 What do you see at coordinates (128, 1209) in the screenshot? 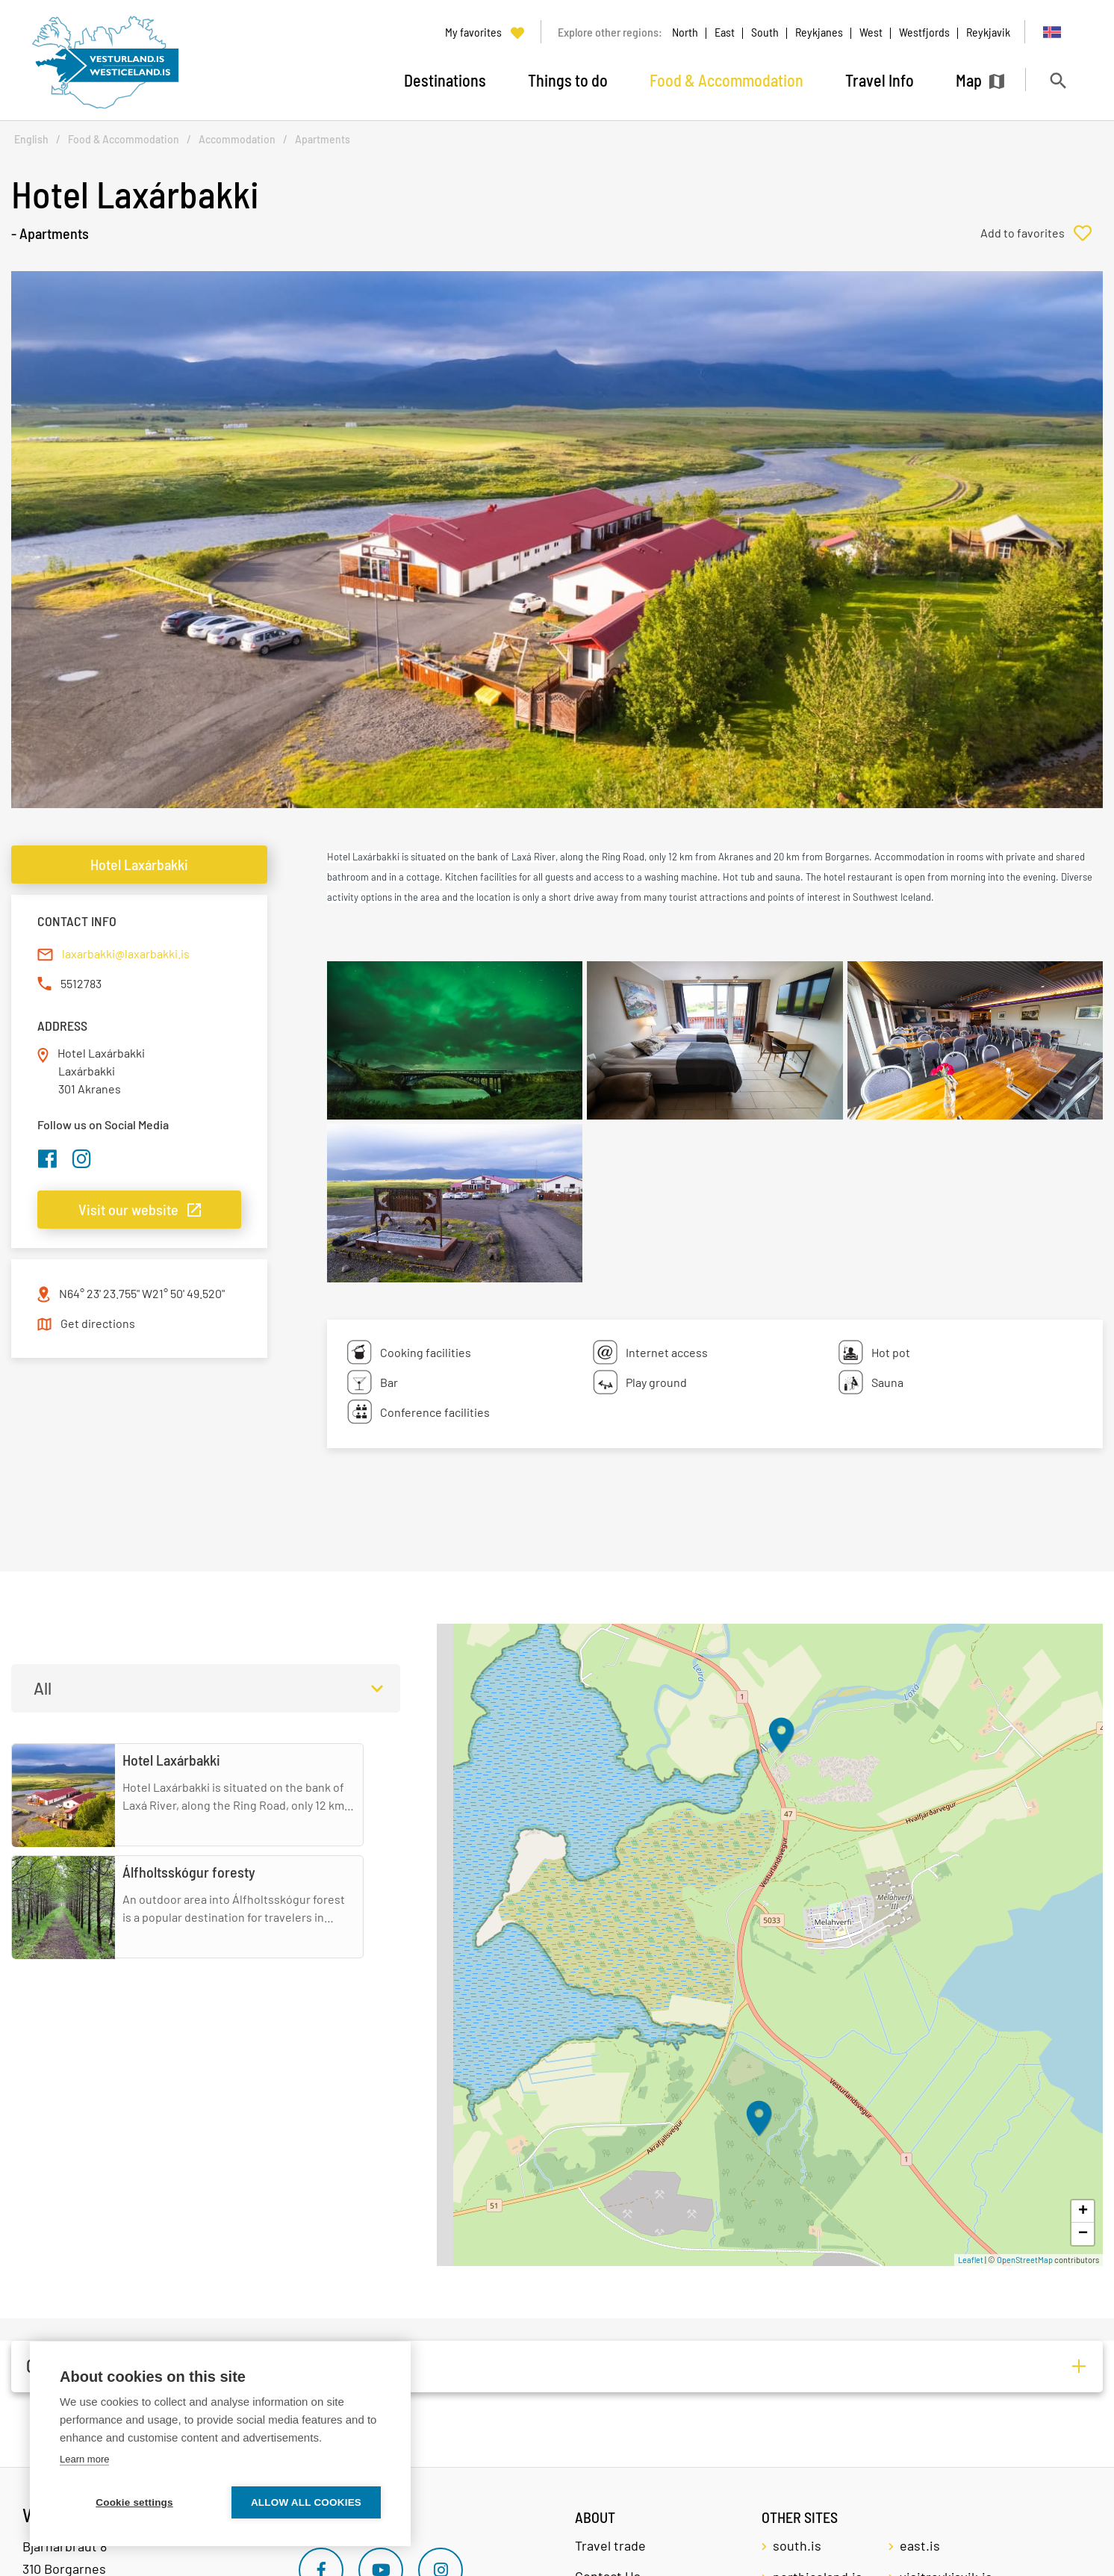
I see `Visit our website` at bounding box center [128, 1209].